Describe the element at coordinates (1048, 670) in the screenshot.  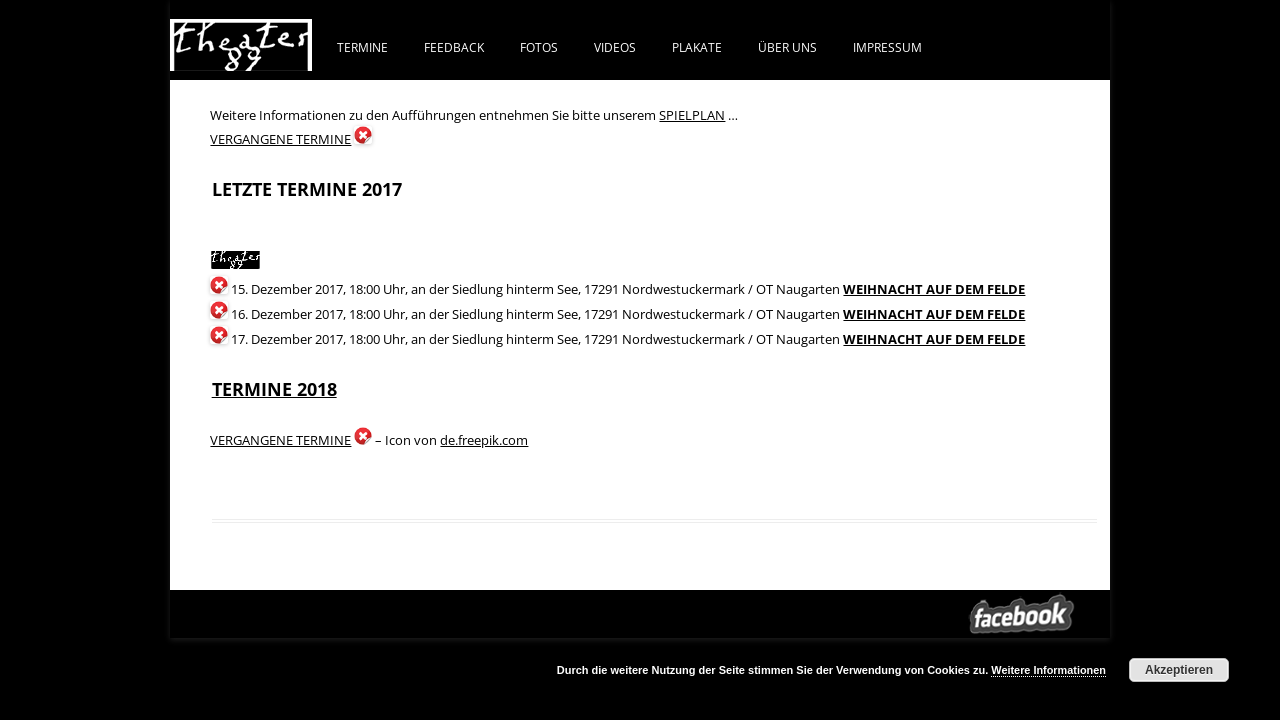
I see `Weitere Informationen` at that location.